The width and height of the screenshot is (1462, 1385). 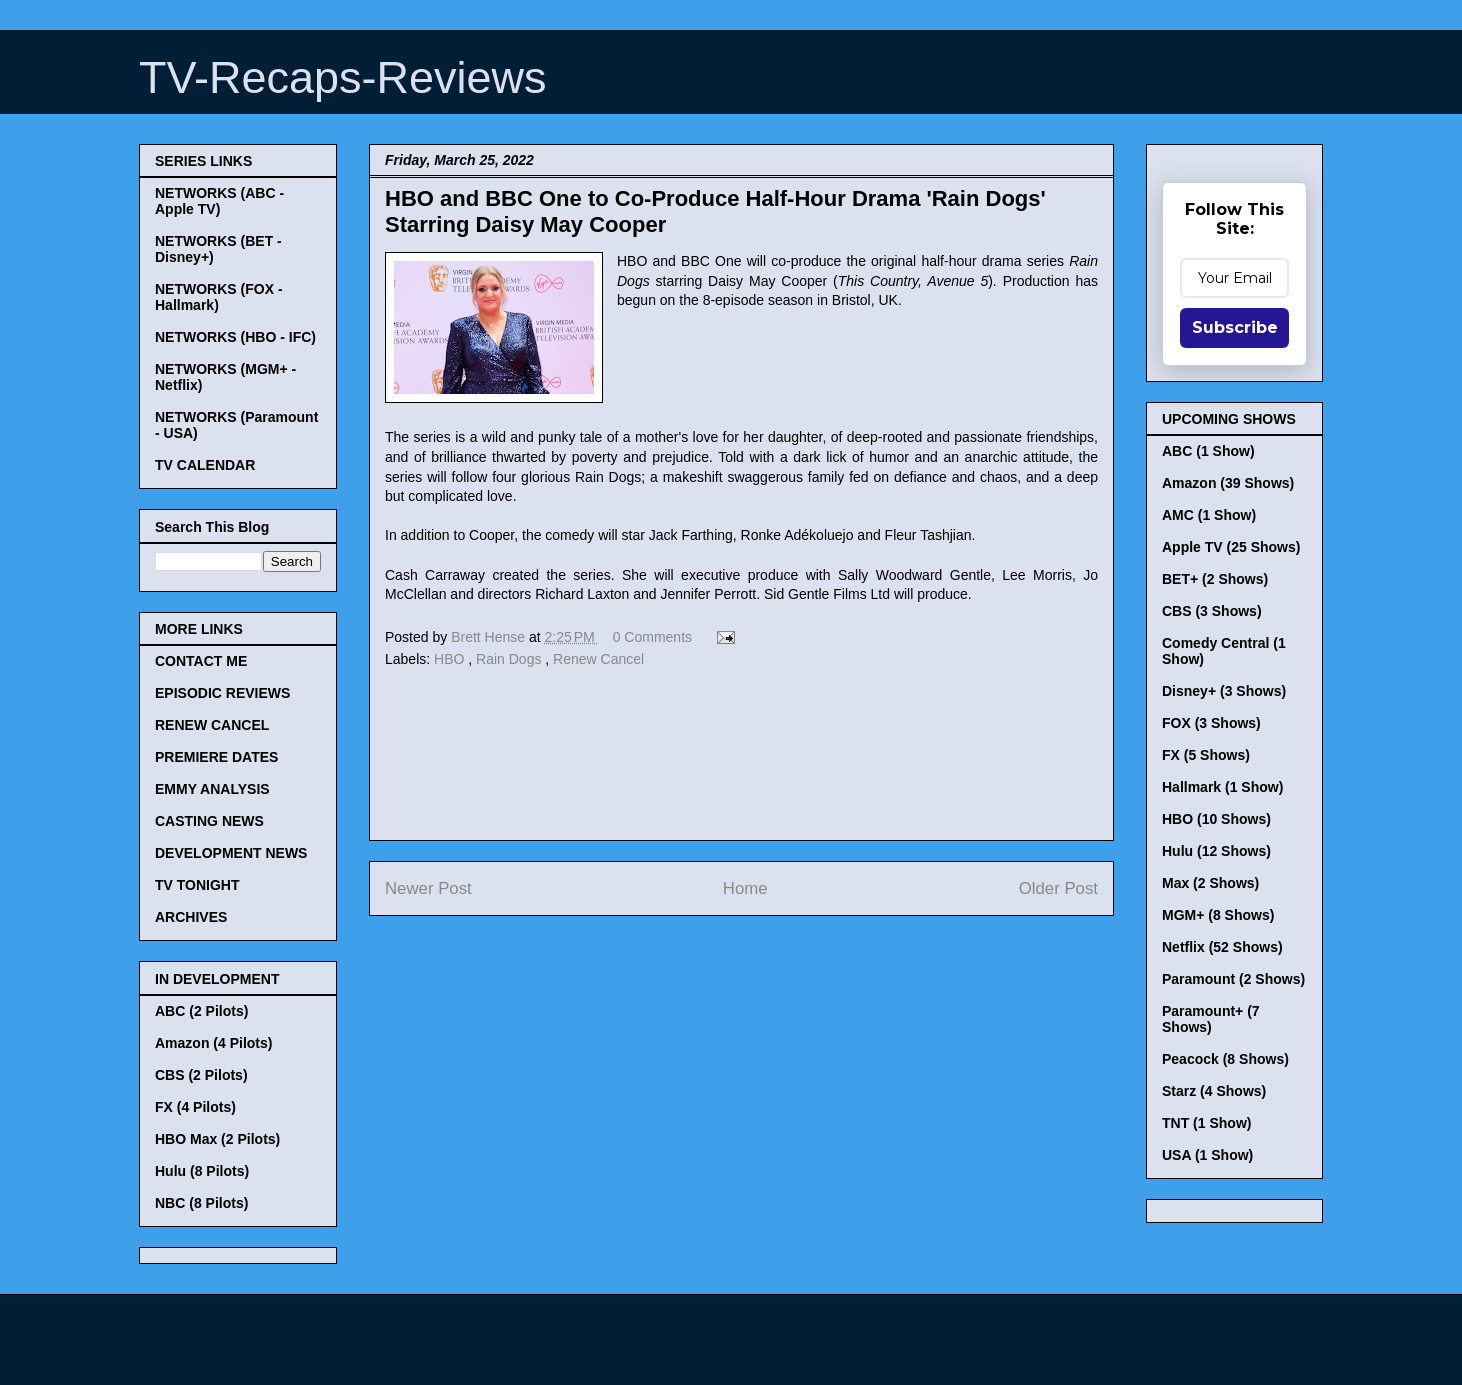 What do you see at coordinates (1222, 947) in the screenshot?
I see `Netflix (52 Shows)` at bounding box center [1222, 947].